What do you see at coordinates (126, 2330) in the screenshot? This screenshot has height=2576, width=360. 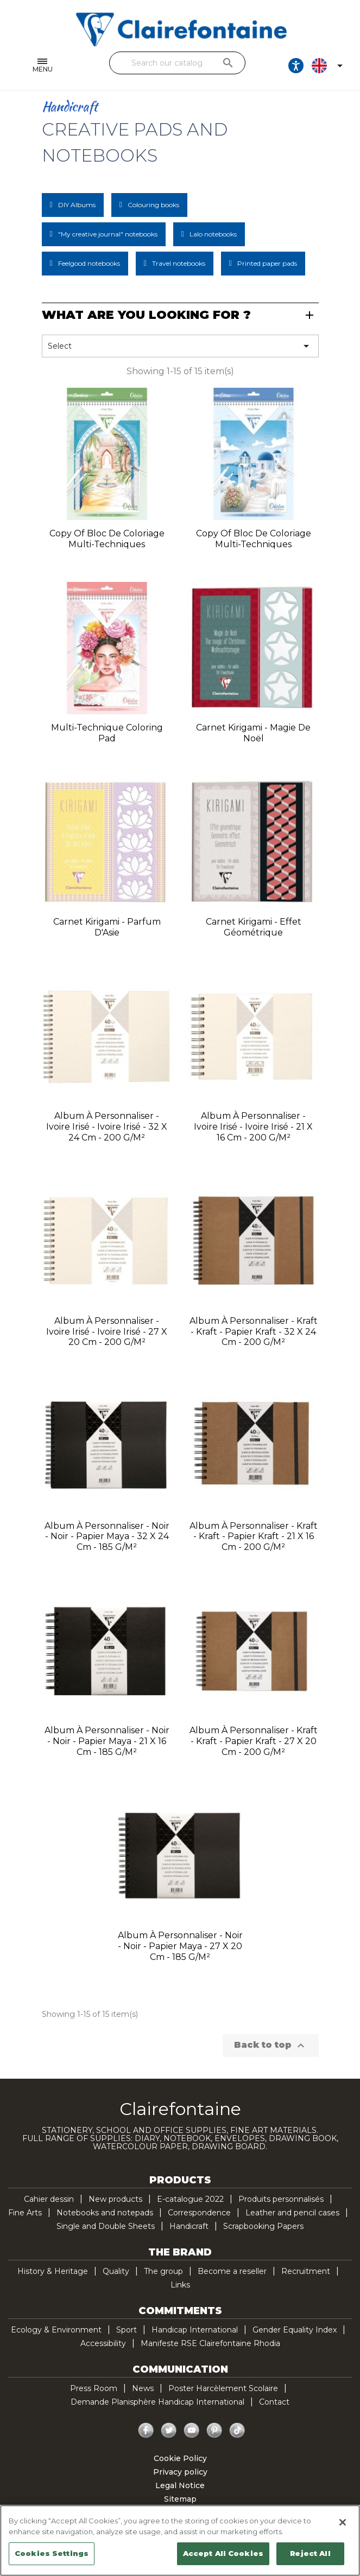 I see `Sport` at bounding box center [126, 2330].